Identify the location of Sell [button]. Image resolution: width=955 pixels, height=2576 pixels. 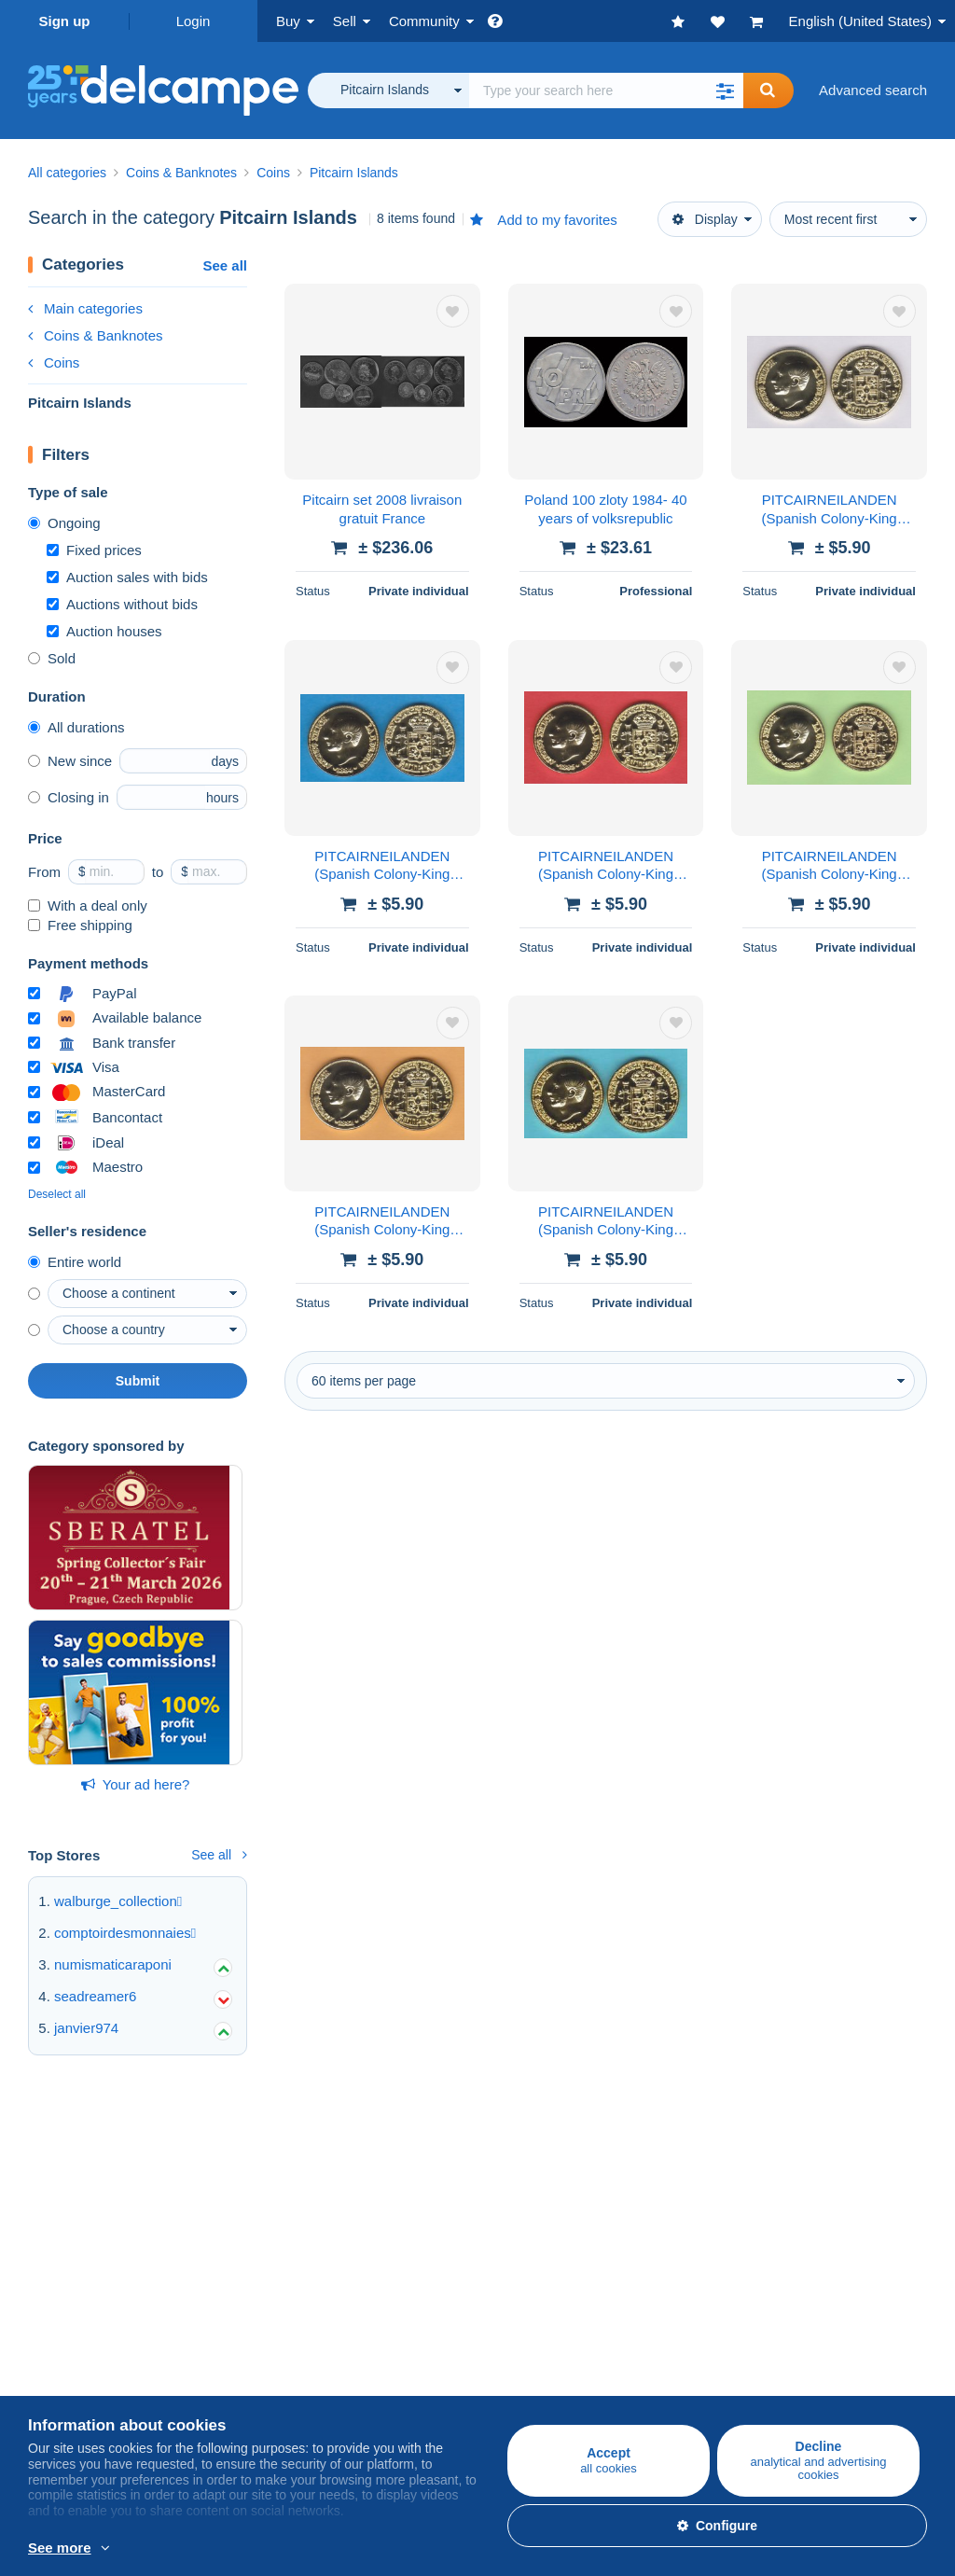
(344, 21).